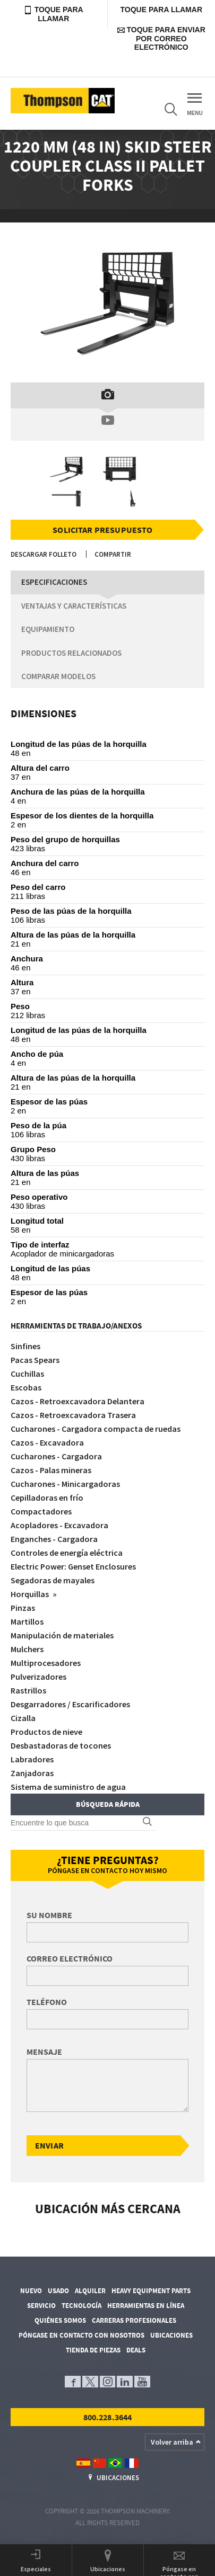 This screenshot has height=2576, width=215. I want to click on Martillos, so click(27, 1621).